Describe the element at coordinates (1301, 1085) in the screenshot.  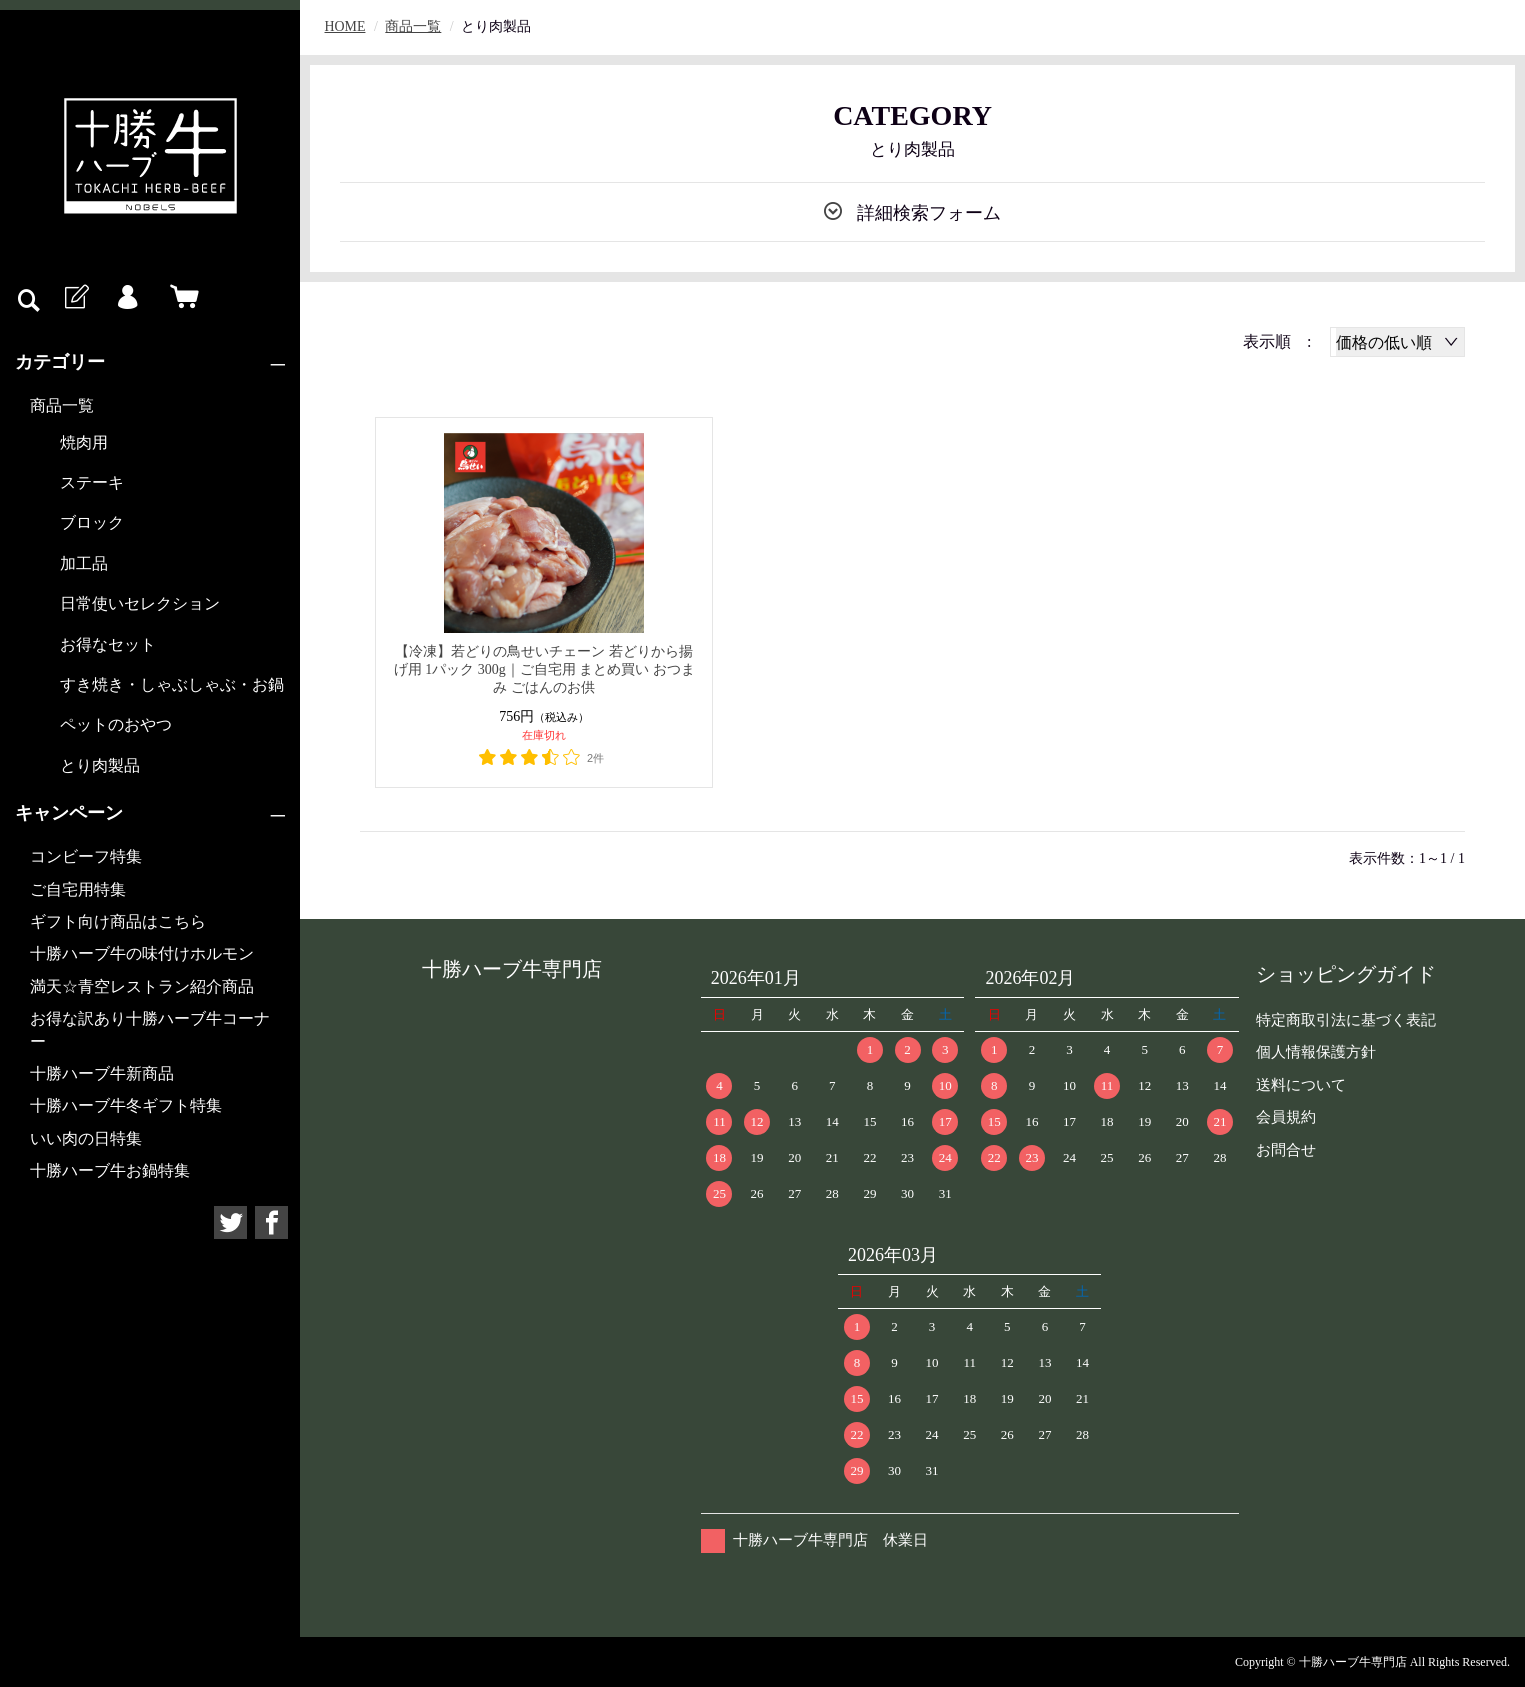
I see `送料について` at that location.